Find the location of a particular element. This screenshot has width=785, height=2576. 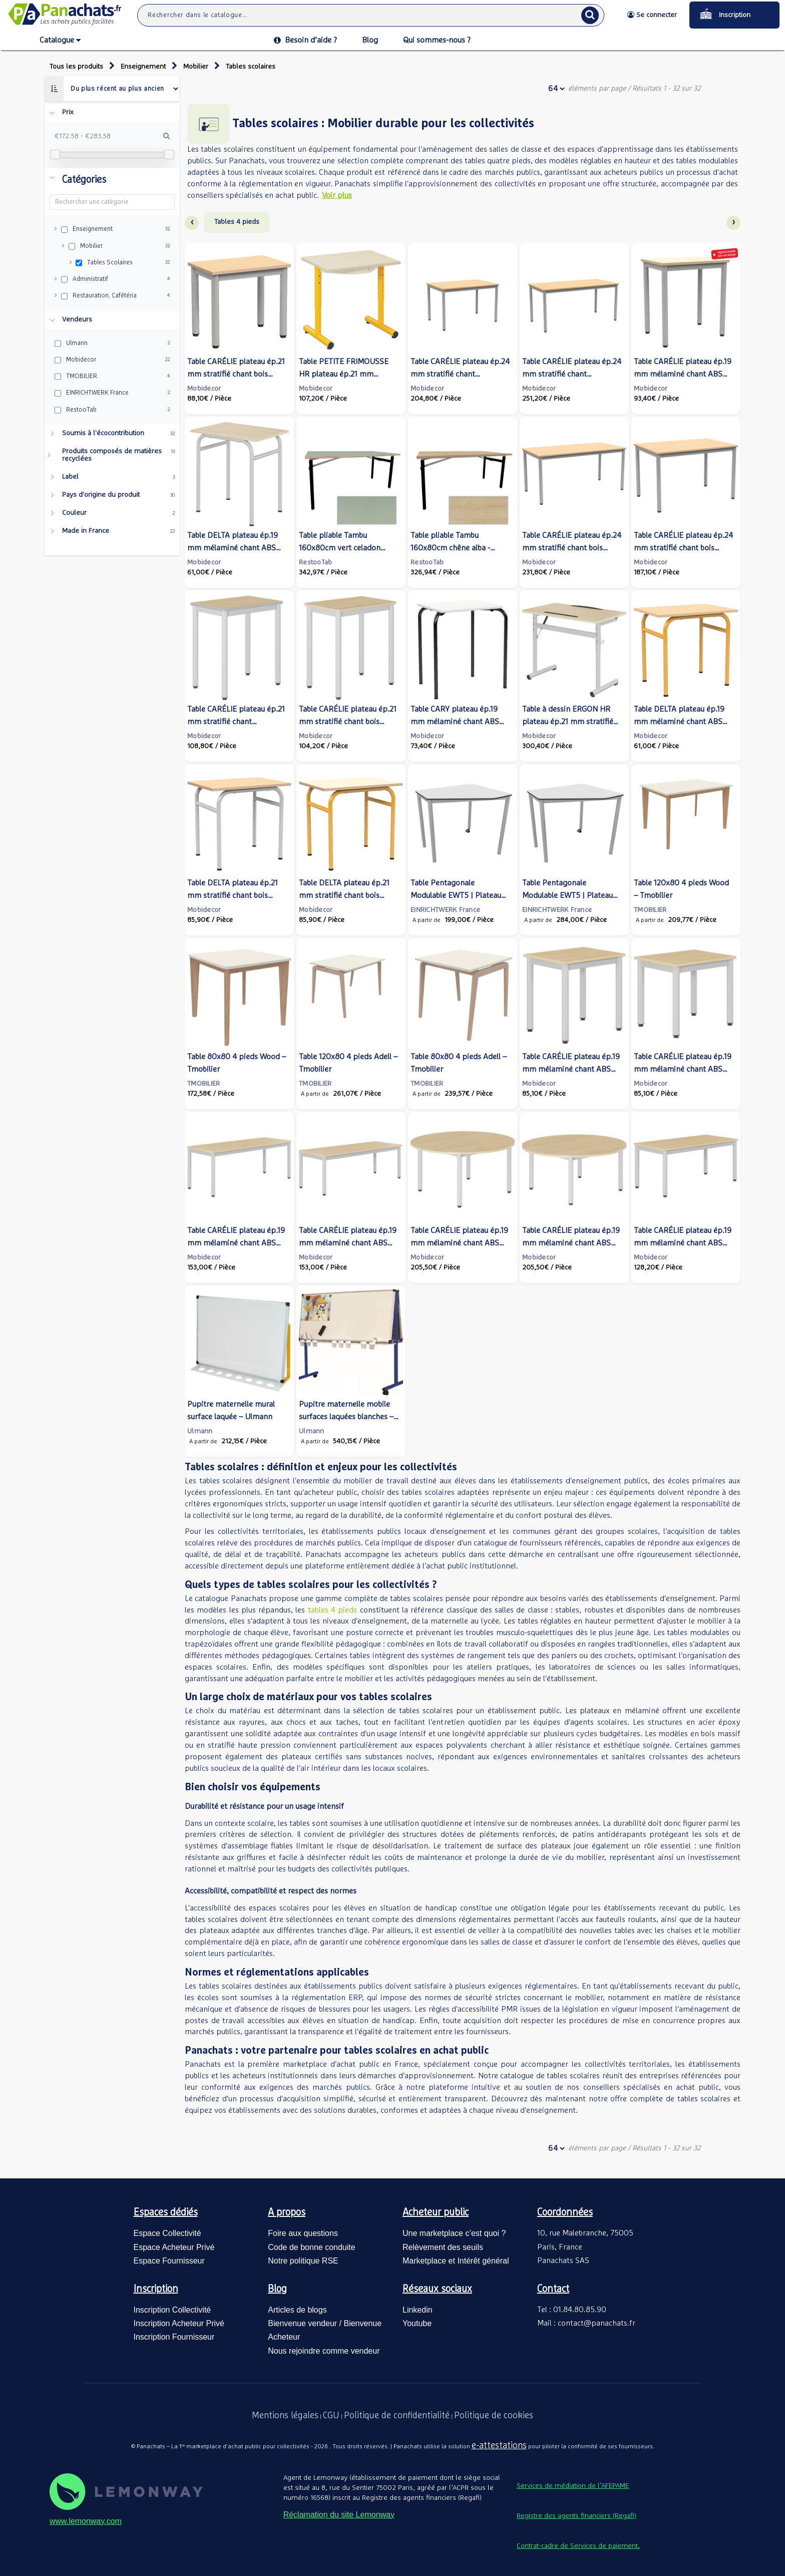

Services de médiation de l’AFEPAME is located at coordinates (573, 2485).